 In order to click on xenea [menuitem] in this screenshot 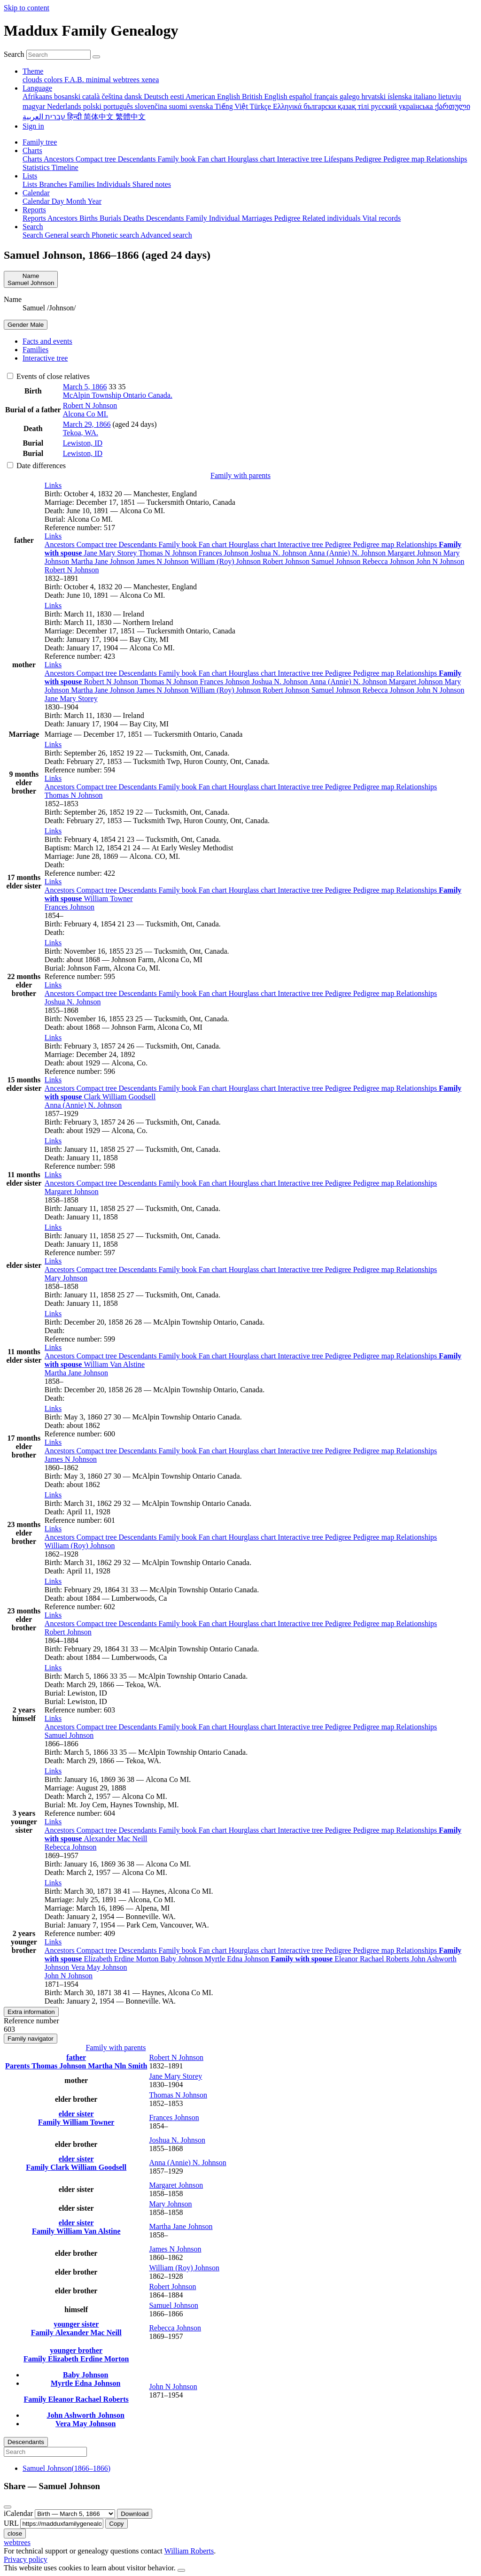, I will do `click(150, 80)`.